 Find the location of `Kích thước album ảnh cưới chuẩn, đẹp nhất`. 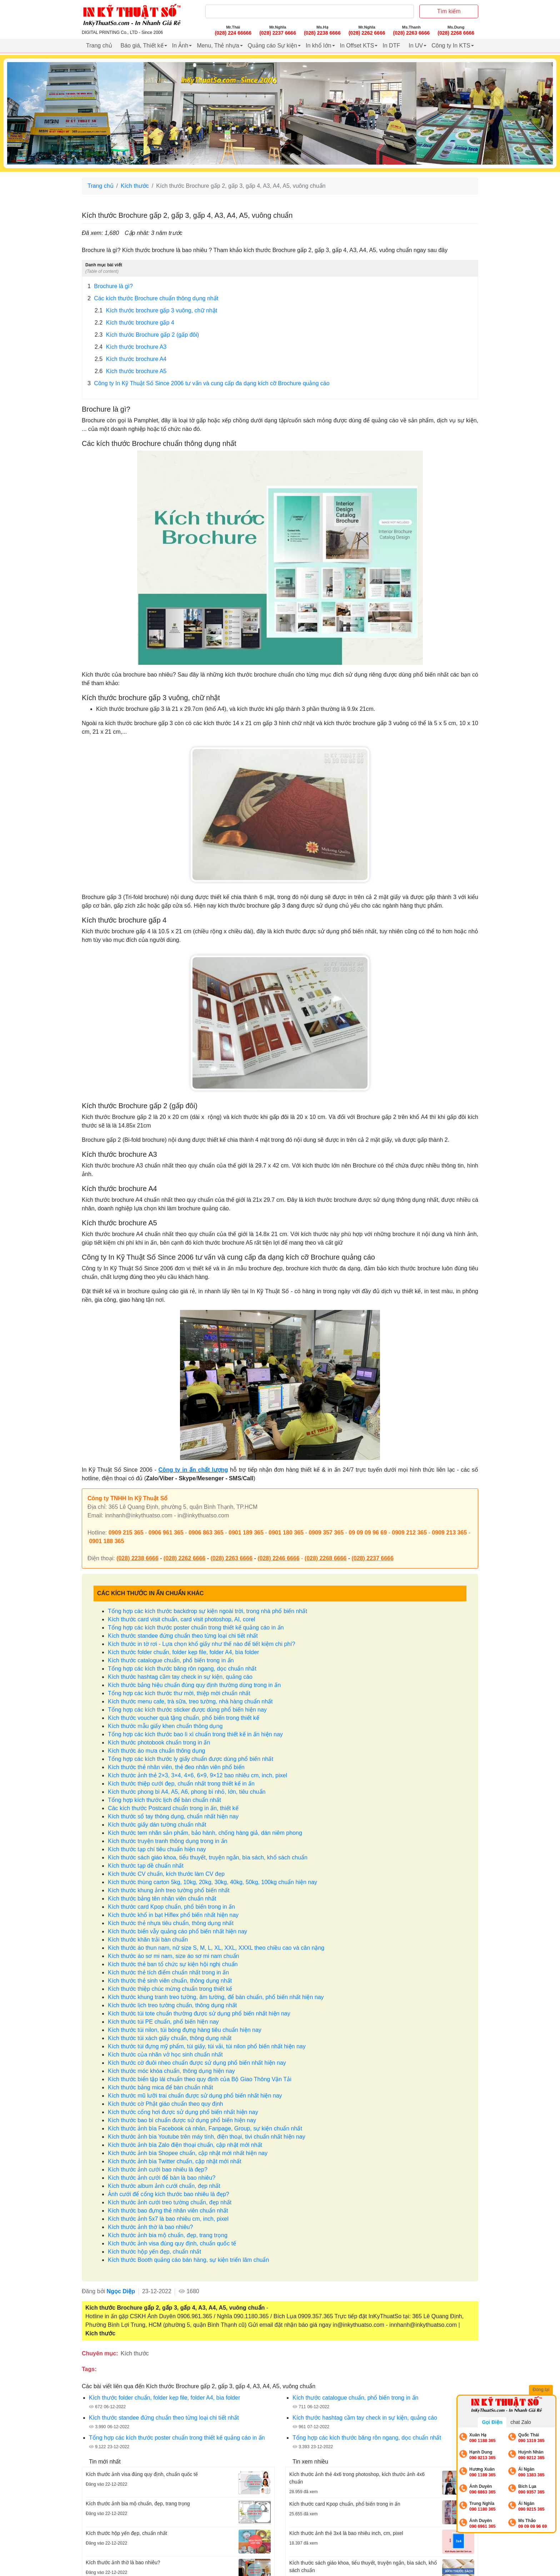

Kích thước album ảnh cưới chuẩn, đẹp nhất is located at coordinates (164, 2186).